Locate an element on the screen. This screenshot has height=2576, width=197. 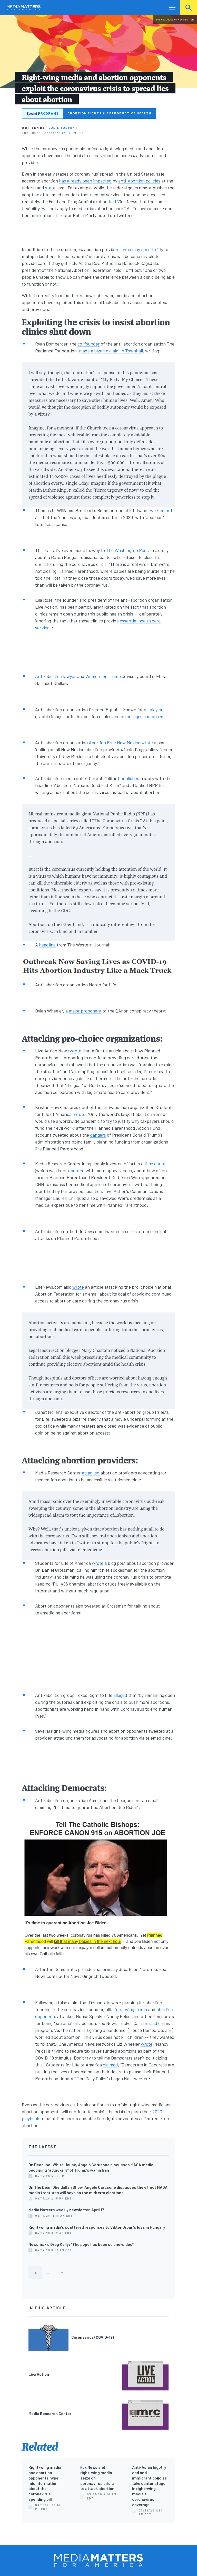
time count is located at coordinates (155, 1163).